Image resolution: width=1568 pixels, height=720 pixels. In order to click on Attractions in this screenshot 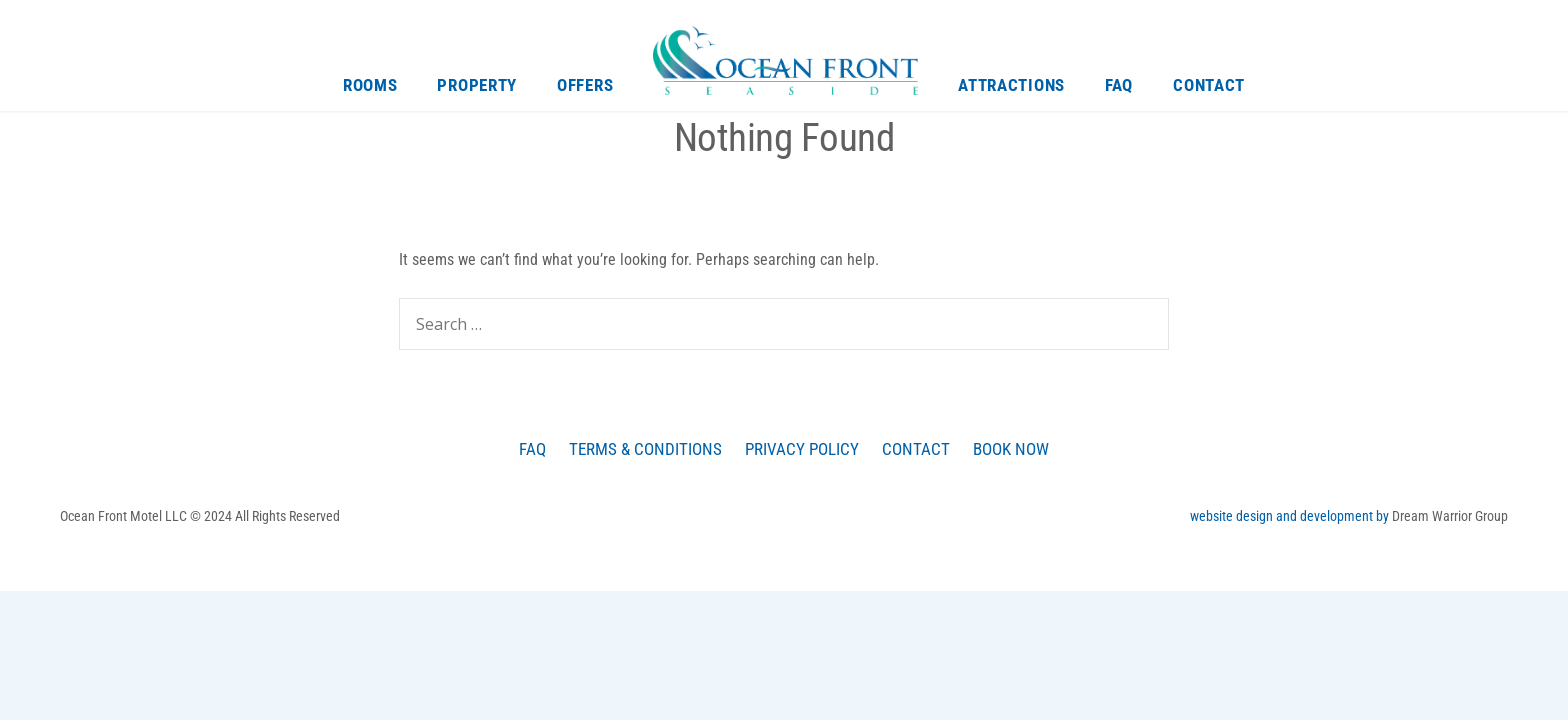, I will do `click(1011, 85)`.